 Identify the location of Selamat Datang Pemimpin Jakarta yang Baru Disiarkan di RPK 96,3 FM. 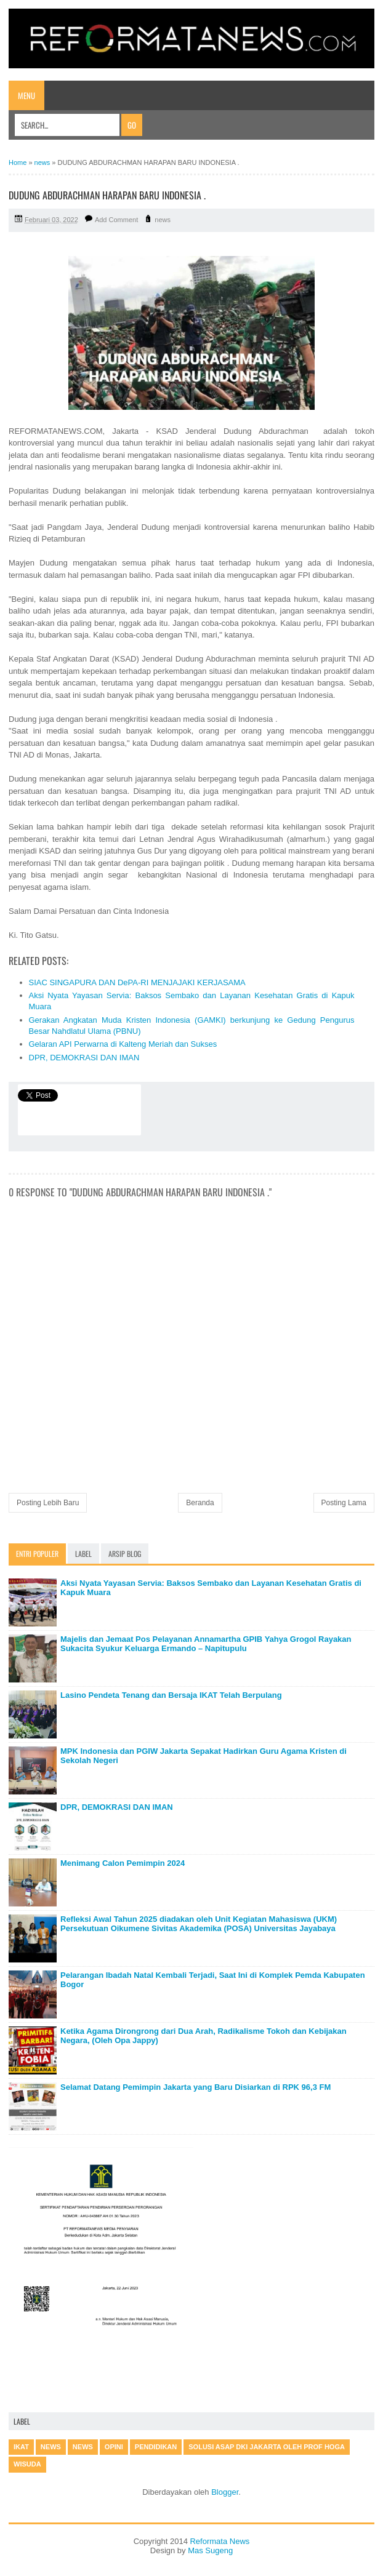
(195, 2087).